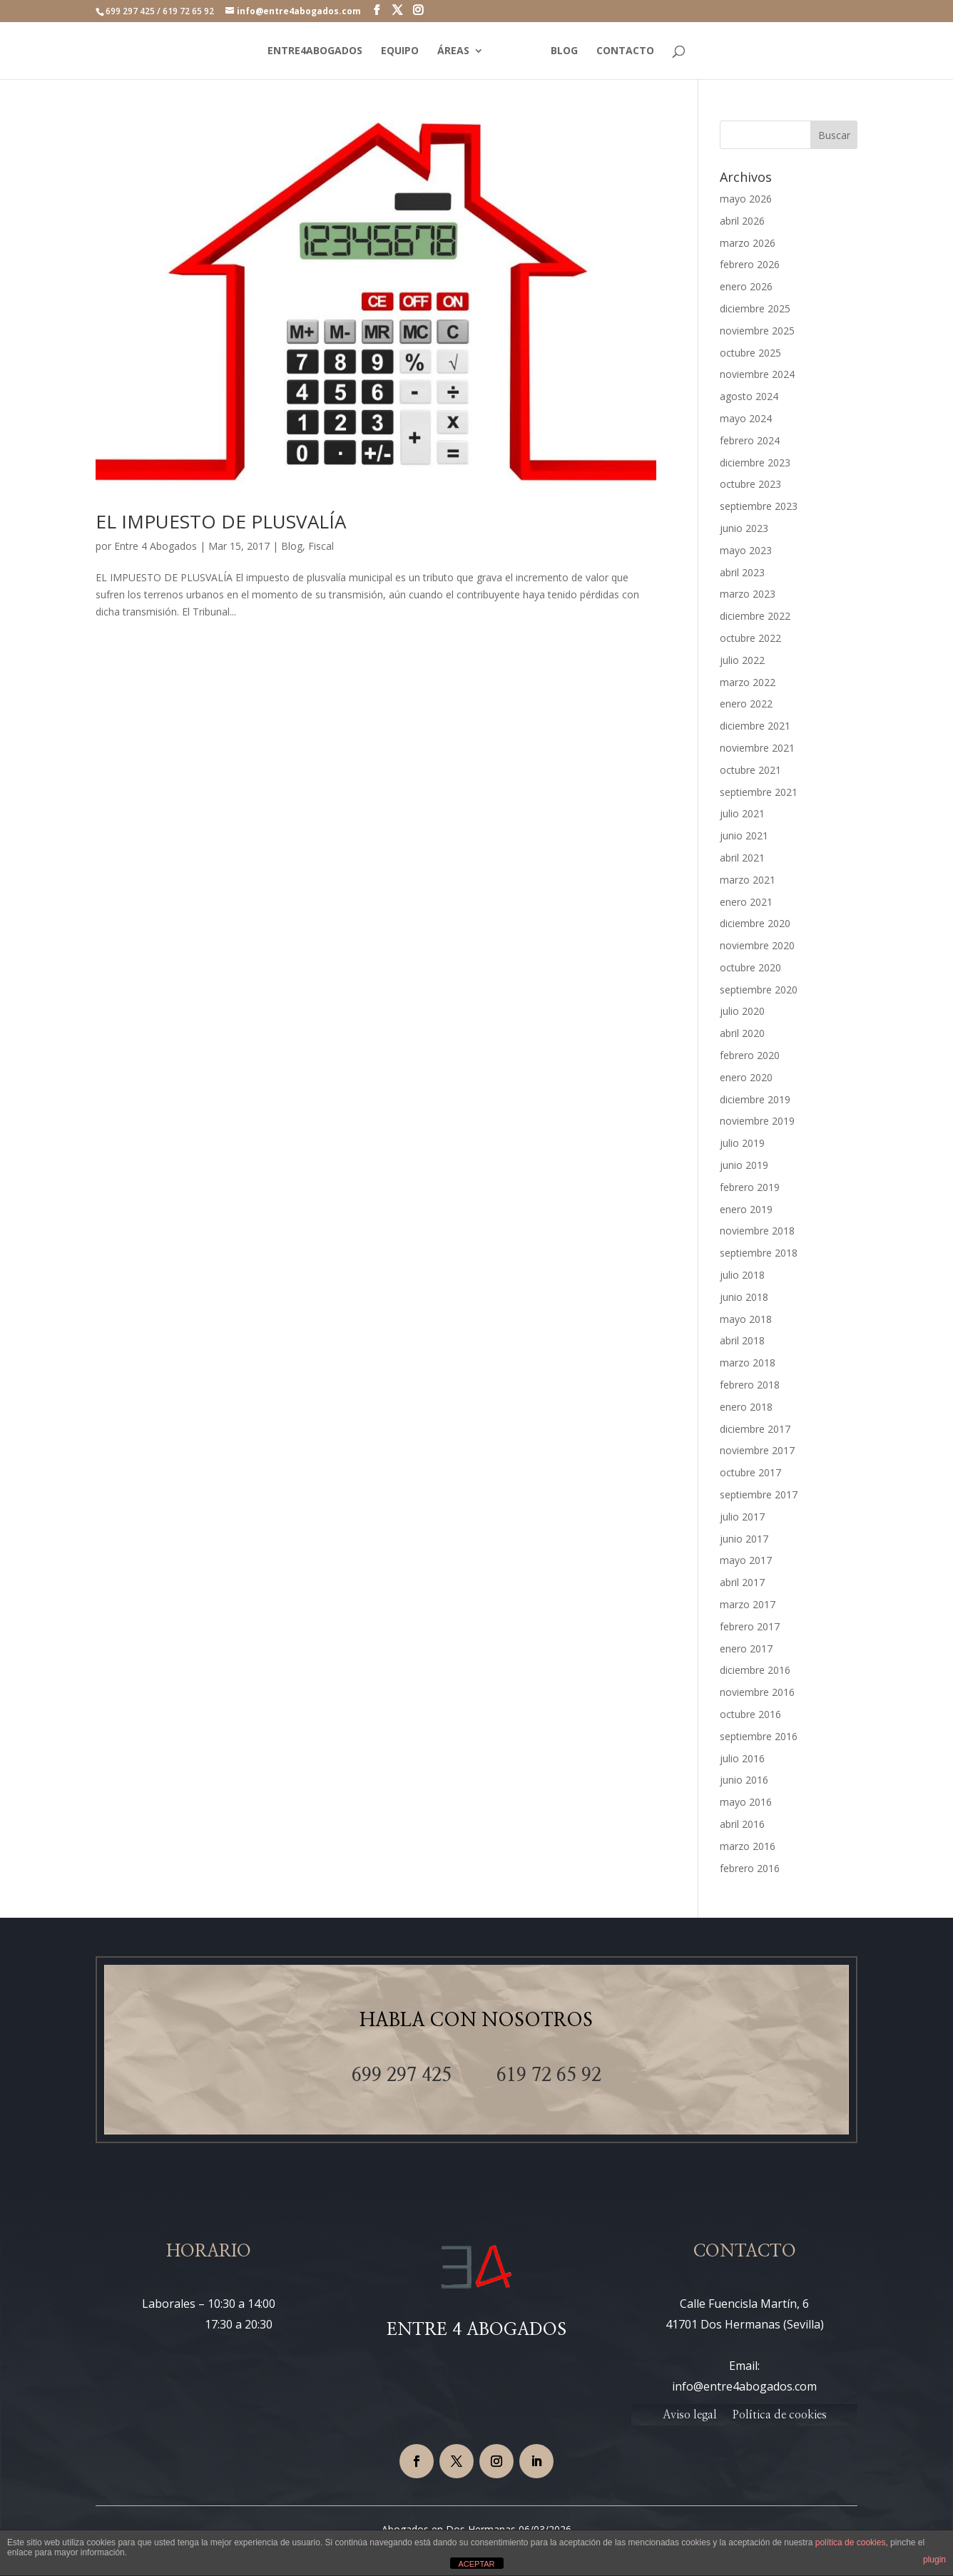  I want to click on enero 2018, so click(746, 1407).